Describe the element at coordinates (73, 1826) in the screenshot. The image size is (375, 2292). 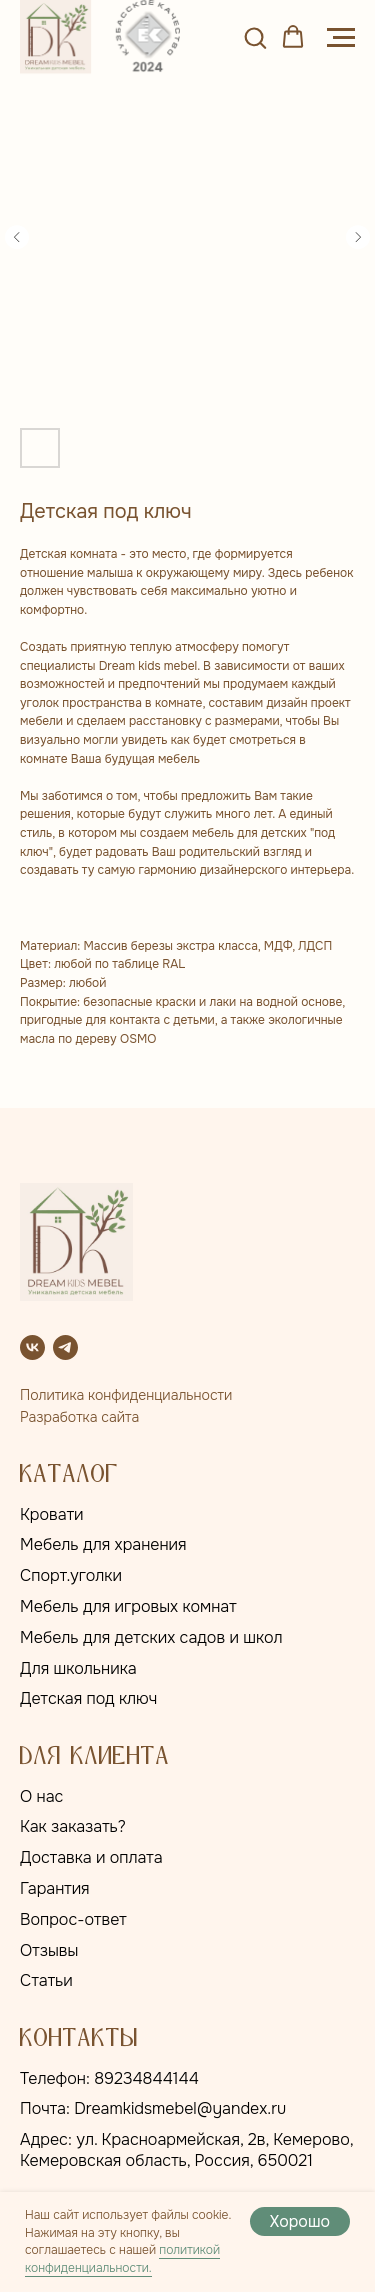
I see `Как заказать?` at that location.